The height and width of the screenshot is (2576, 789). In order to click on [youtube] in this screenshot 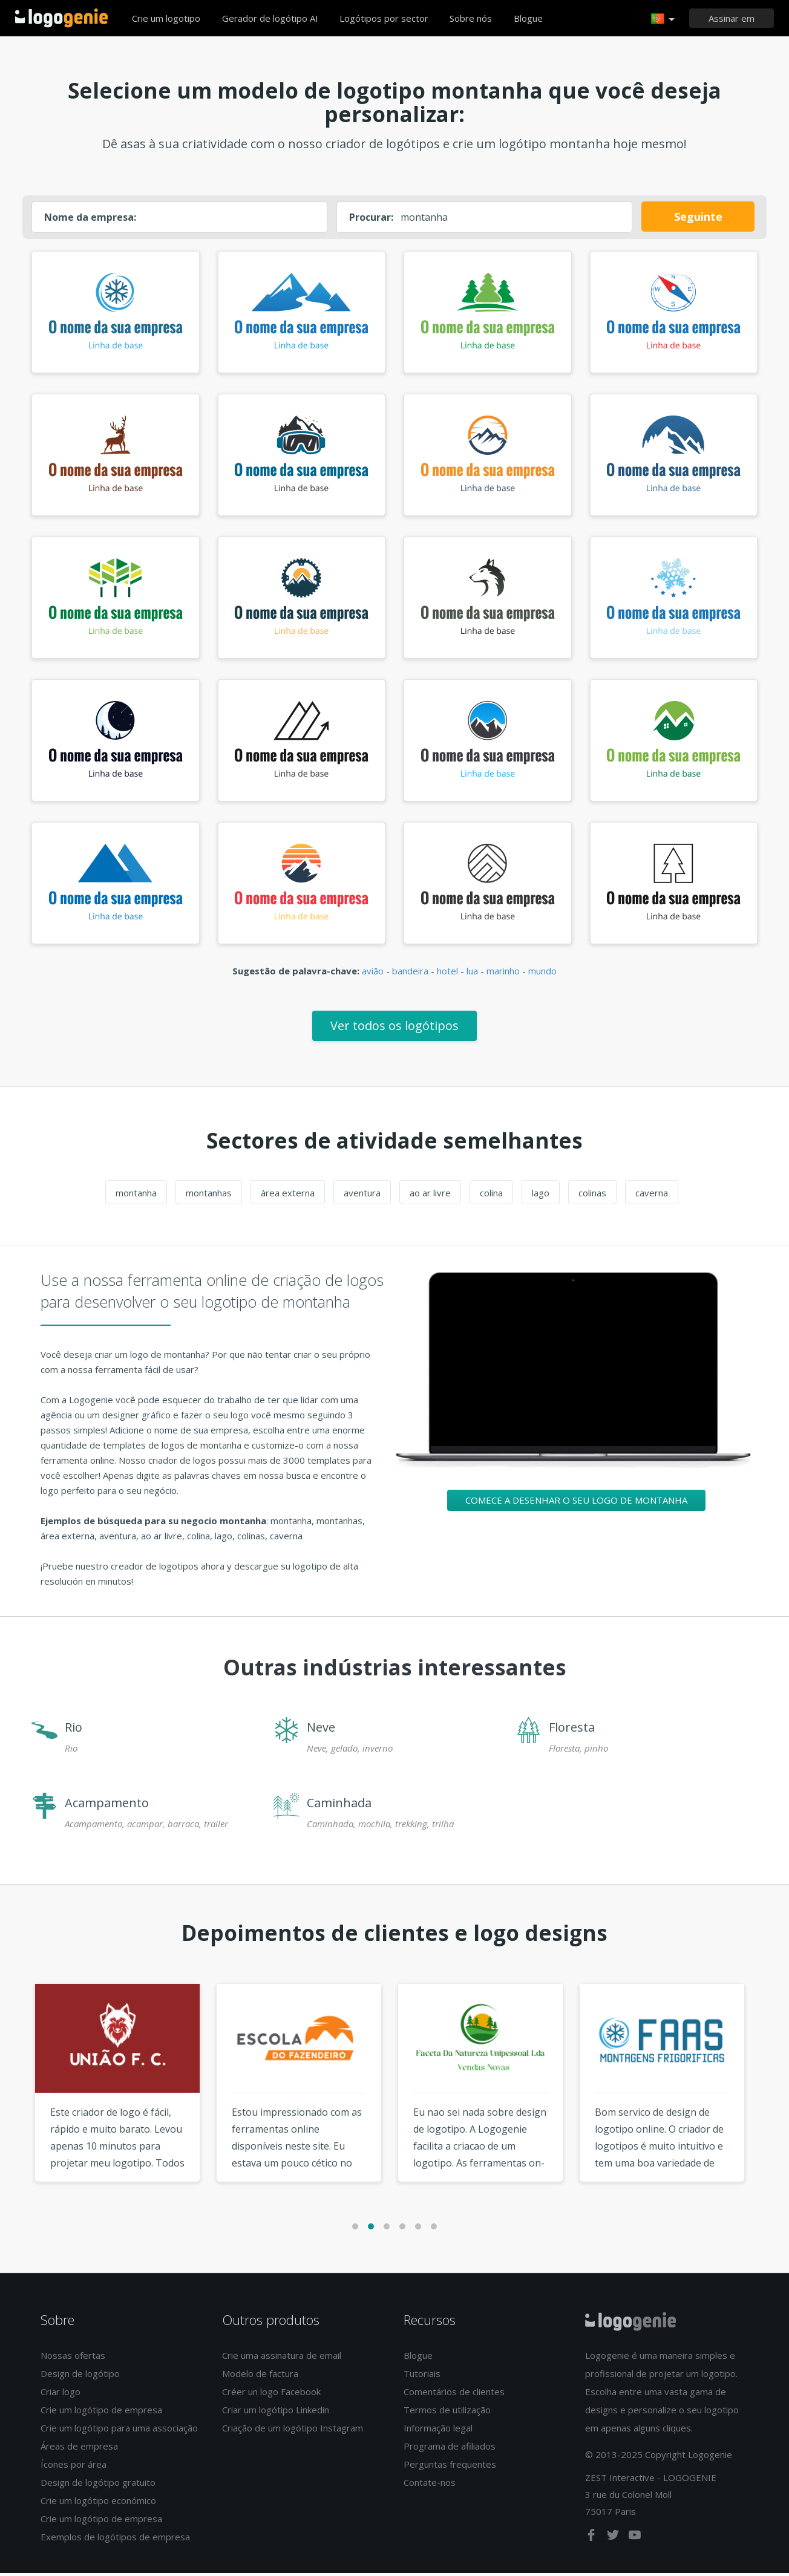, I will do `click(635, 2540)`.